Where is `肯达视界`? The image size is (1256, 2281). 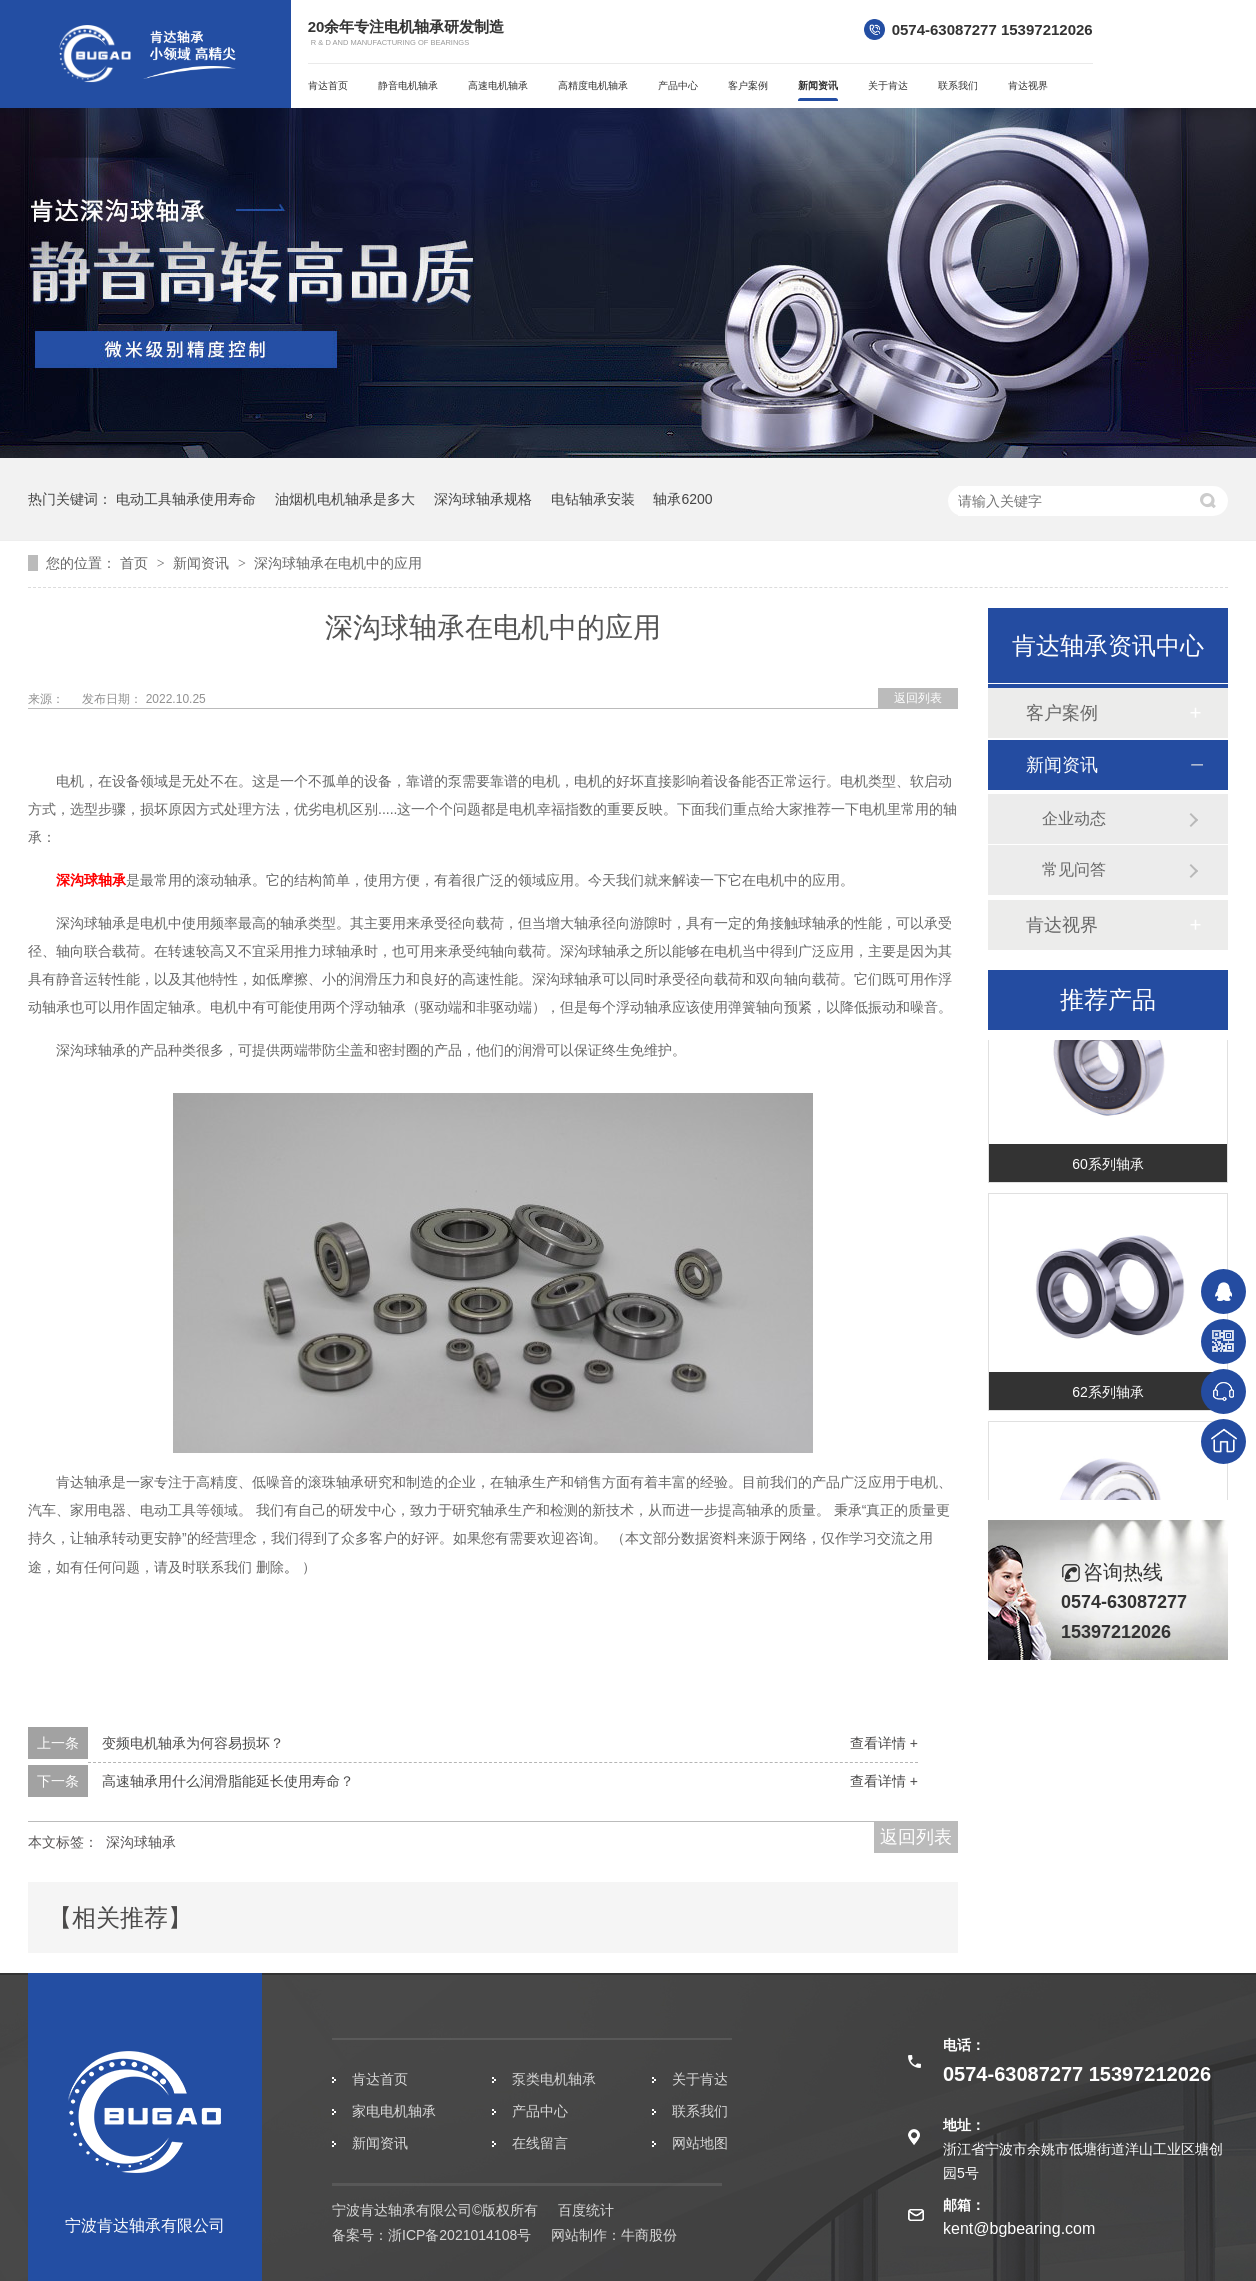 肯达视界 is located at coordinates (1028, 85).